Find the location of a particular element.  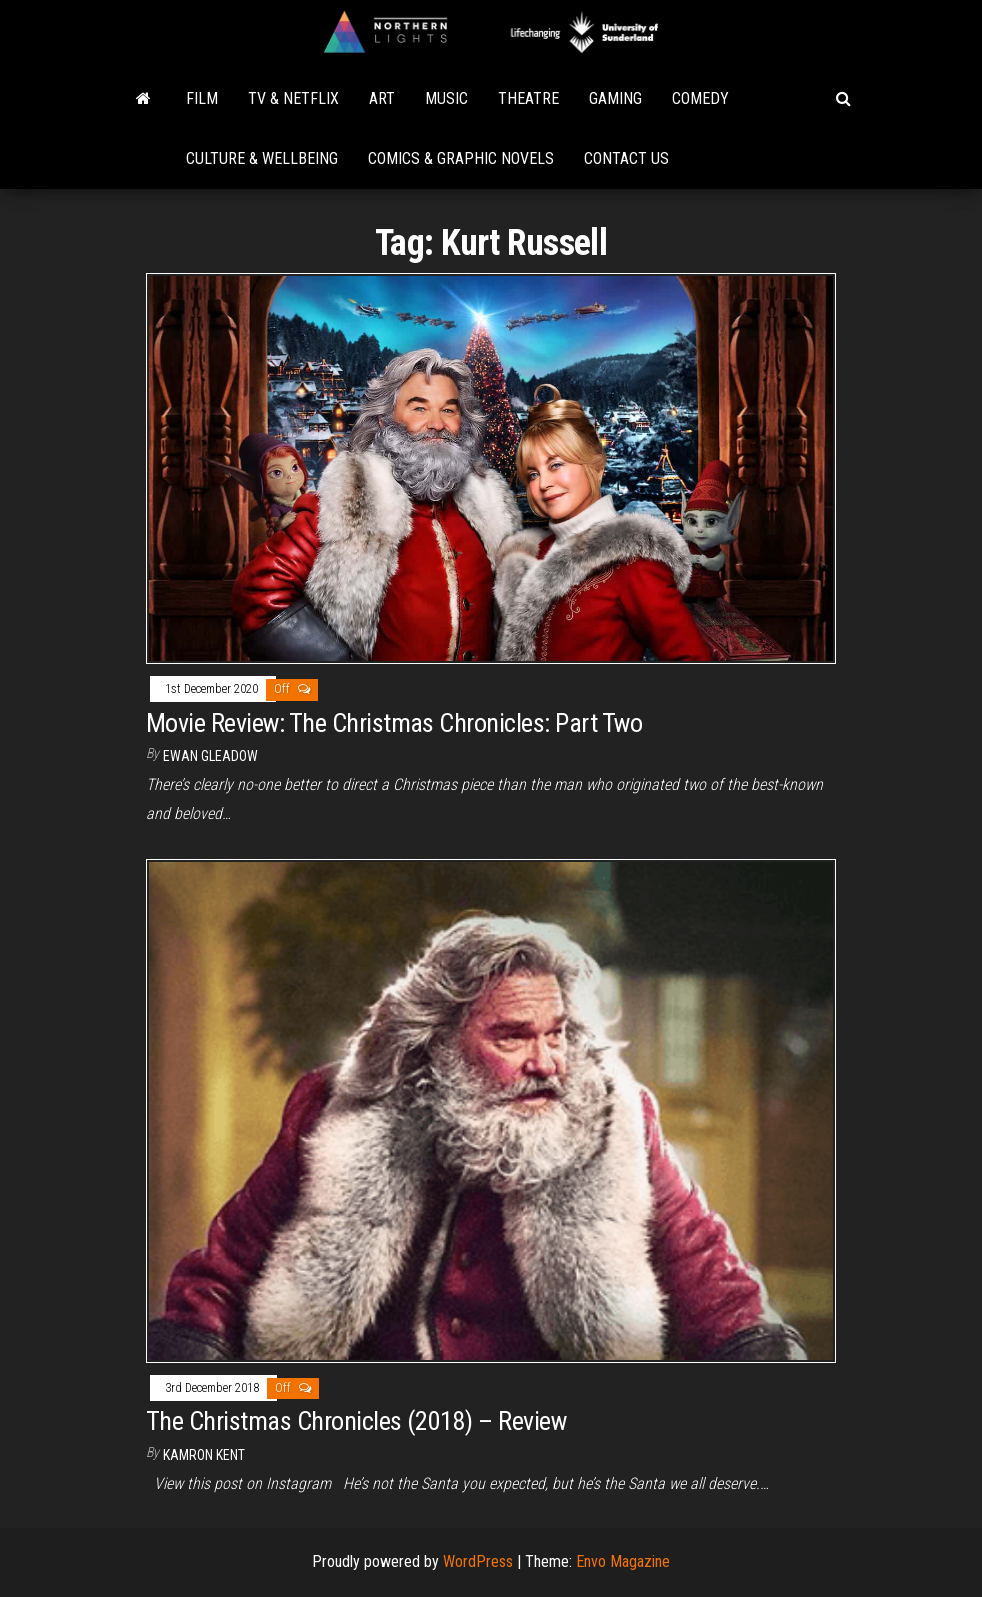

Movie Review: The Christmas Chronicles: Part Two is located at coordinates (394, 723).